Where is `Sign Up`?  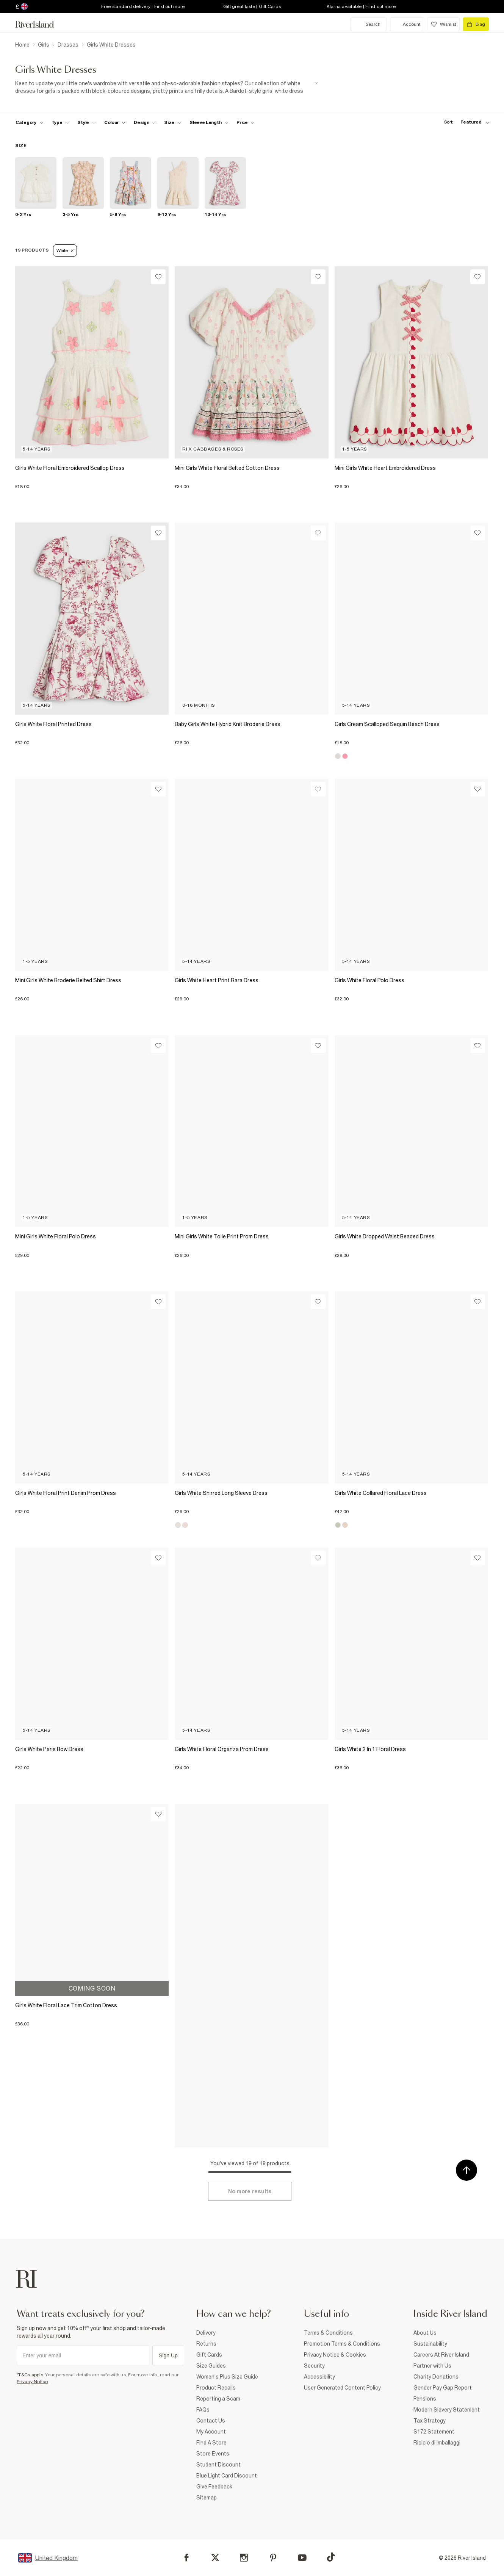
Sign Up is located at coordinates (168, 2355).